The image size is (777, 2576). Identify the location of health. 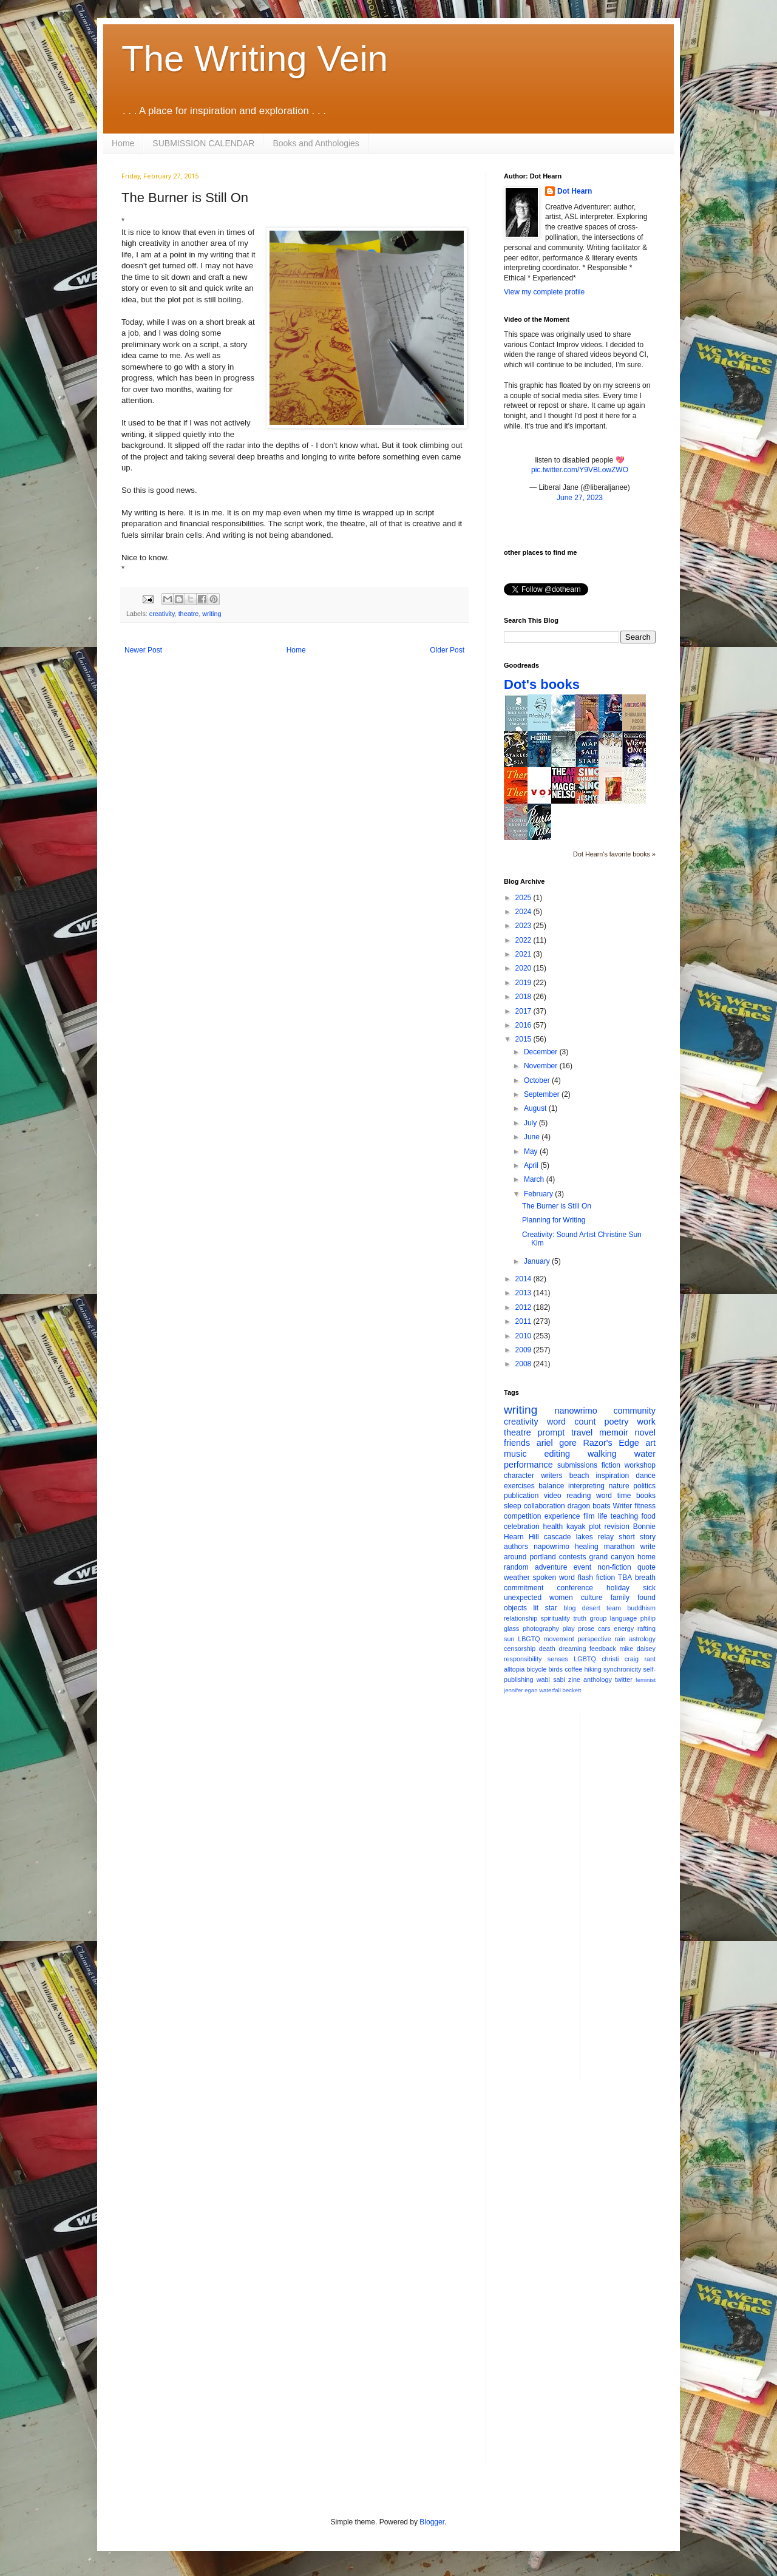
(553, 1526).